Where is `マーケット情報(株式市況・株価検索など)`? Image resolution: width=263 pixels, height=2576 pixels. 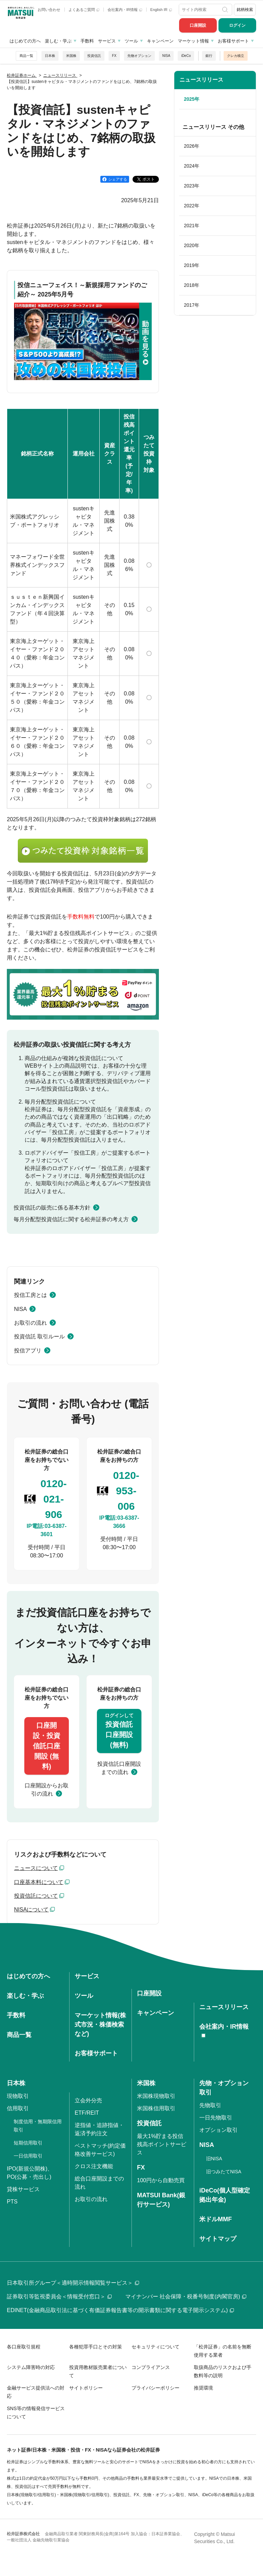 マーケット情報(株式市況・株価検索など) is located at coordinates (100, 2024).